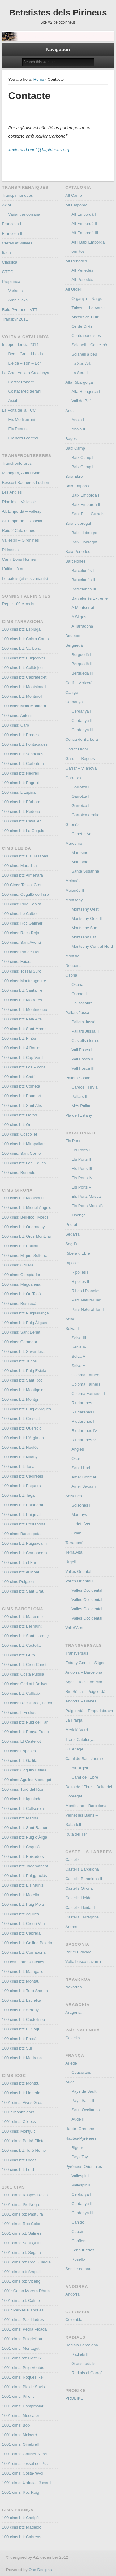 This screenshot has width=116, height=2576. I want to click on 1001 cims: Ginebrell, so click(20, 2444).